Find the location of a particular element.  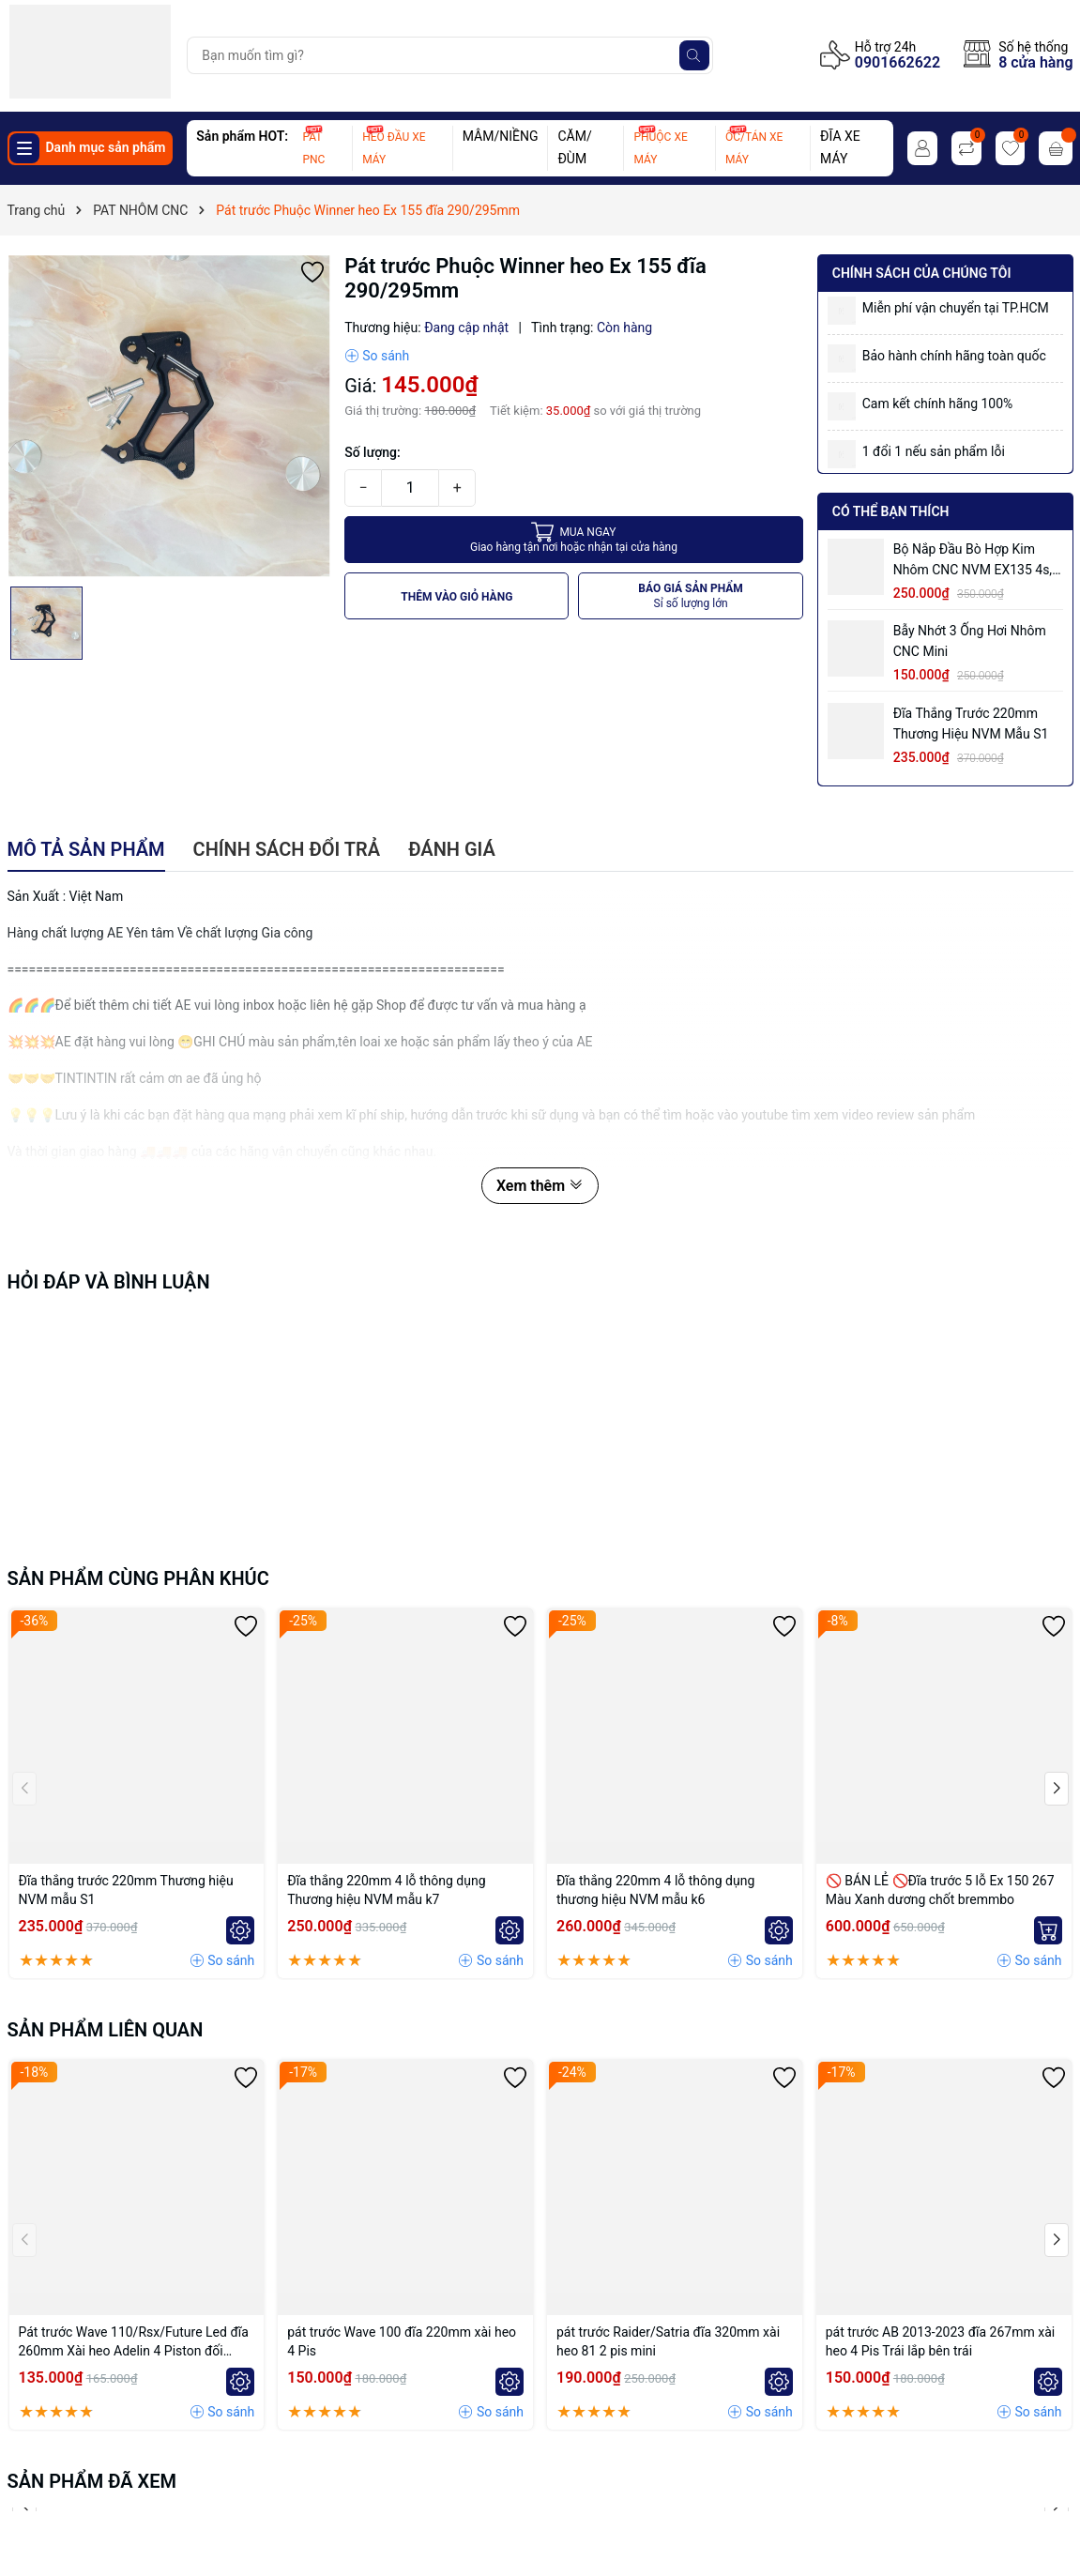

🚫 BÁN LẺ 🚫Đĩa trước 5 lỗ Ex 150 267 Màu Xanh dương chốt bremmbo is located at coordinates (940, 1890).